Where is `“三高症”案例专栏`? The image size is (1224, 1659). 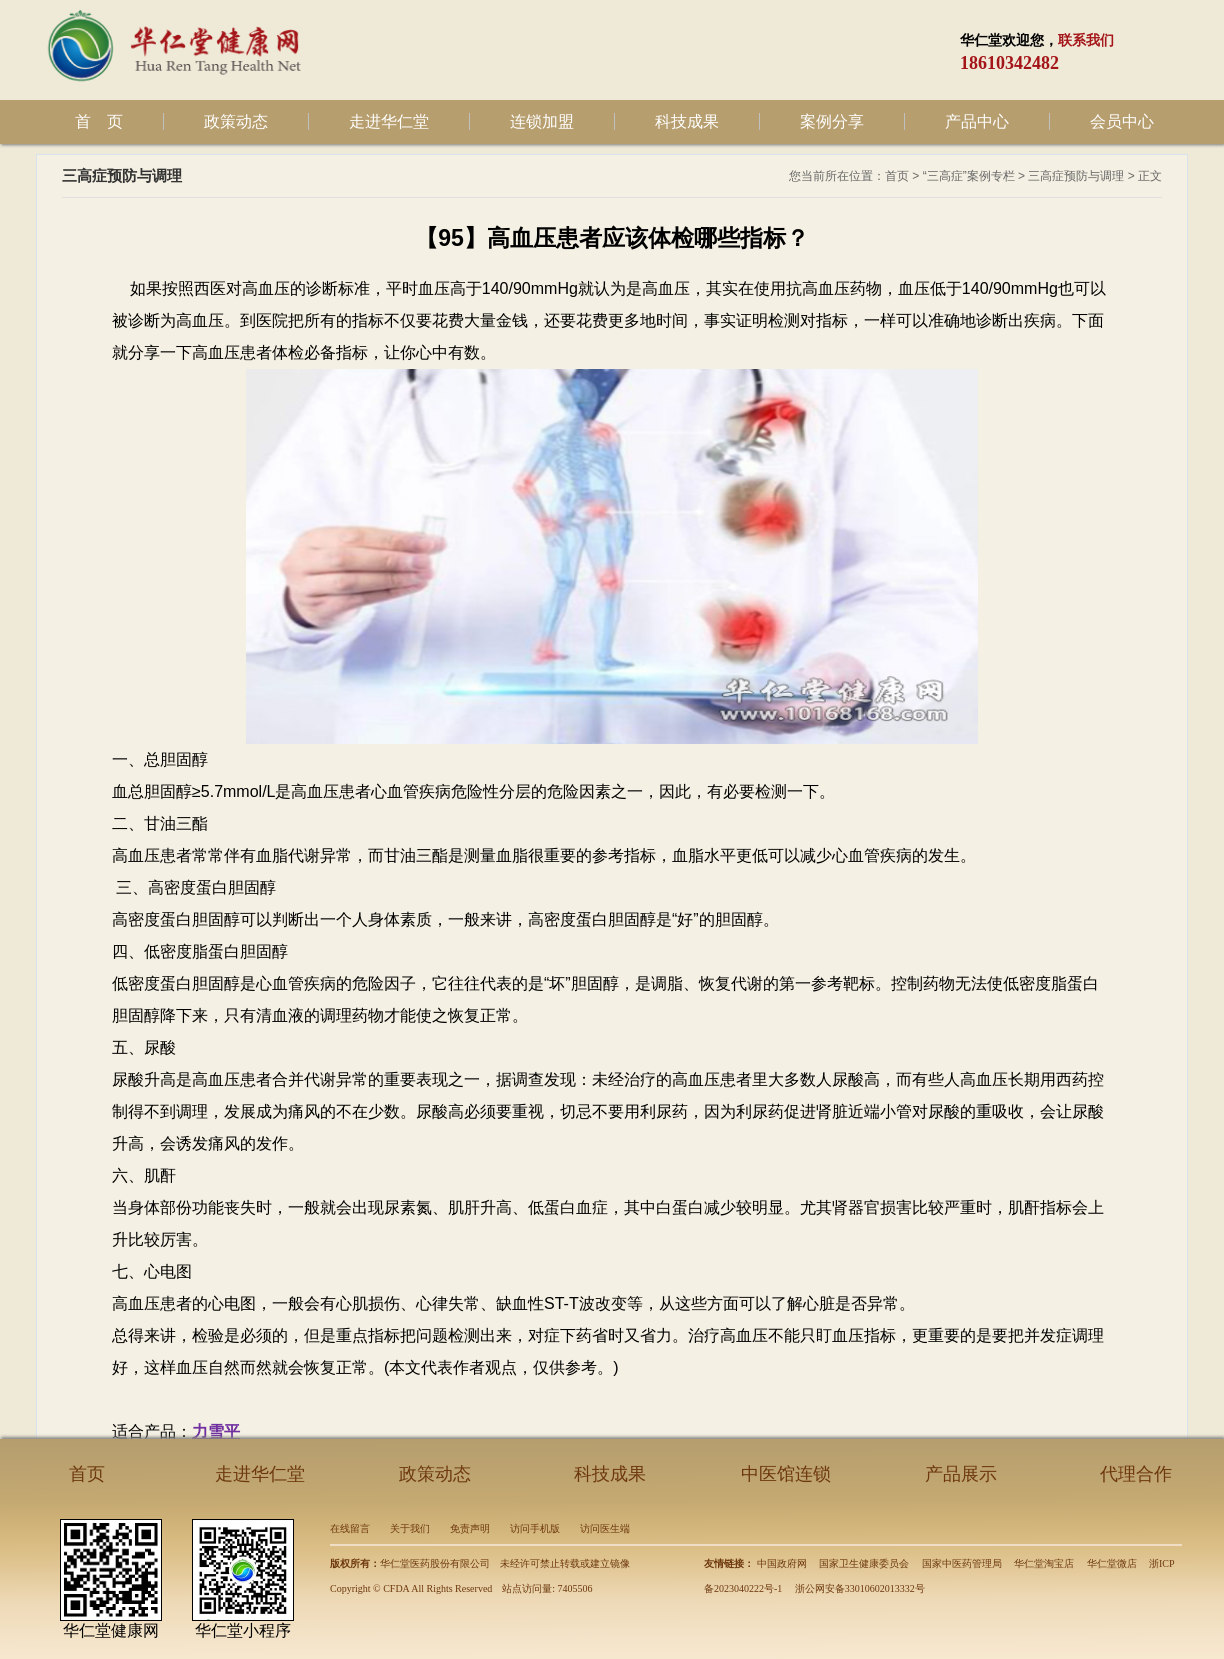 “三高症”案例专栏 is located at coordinates (969, 176).